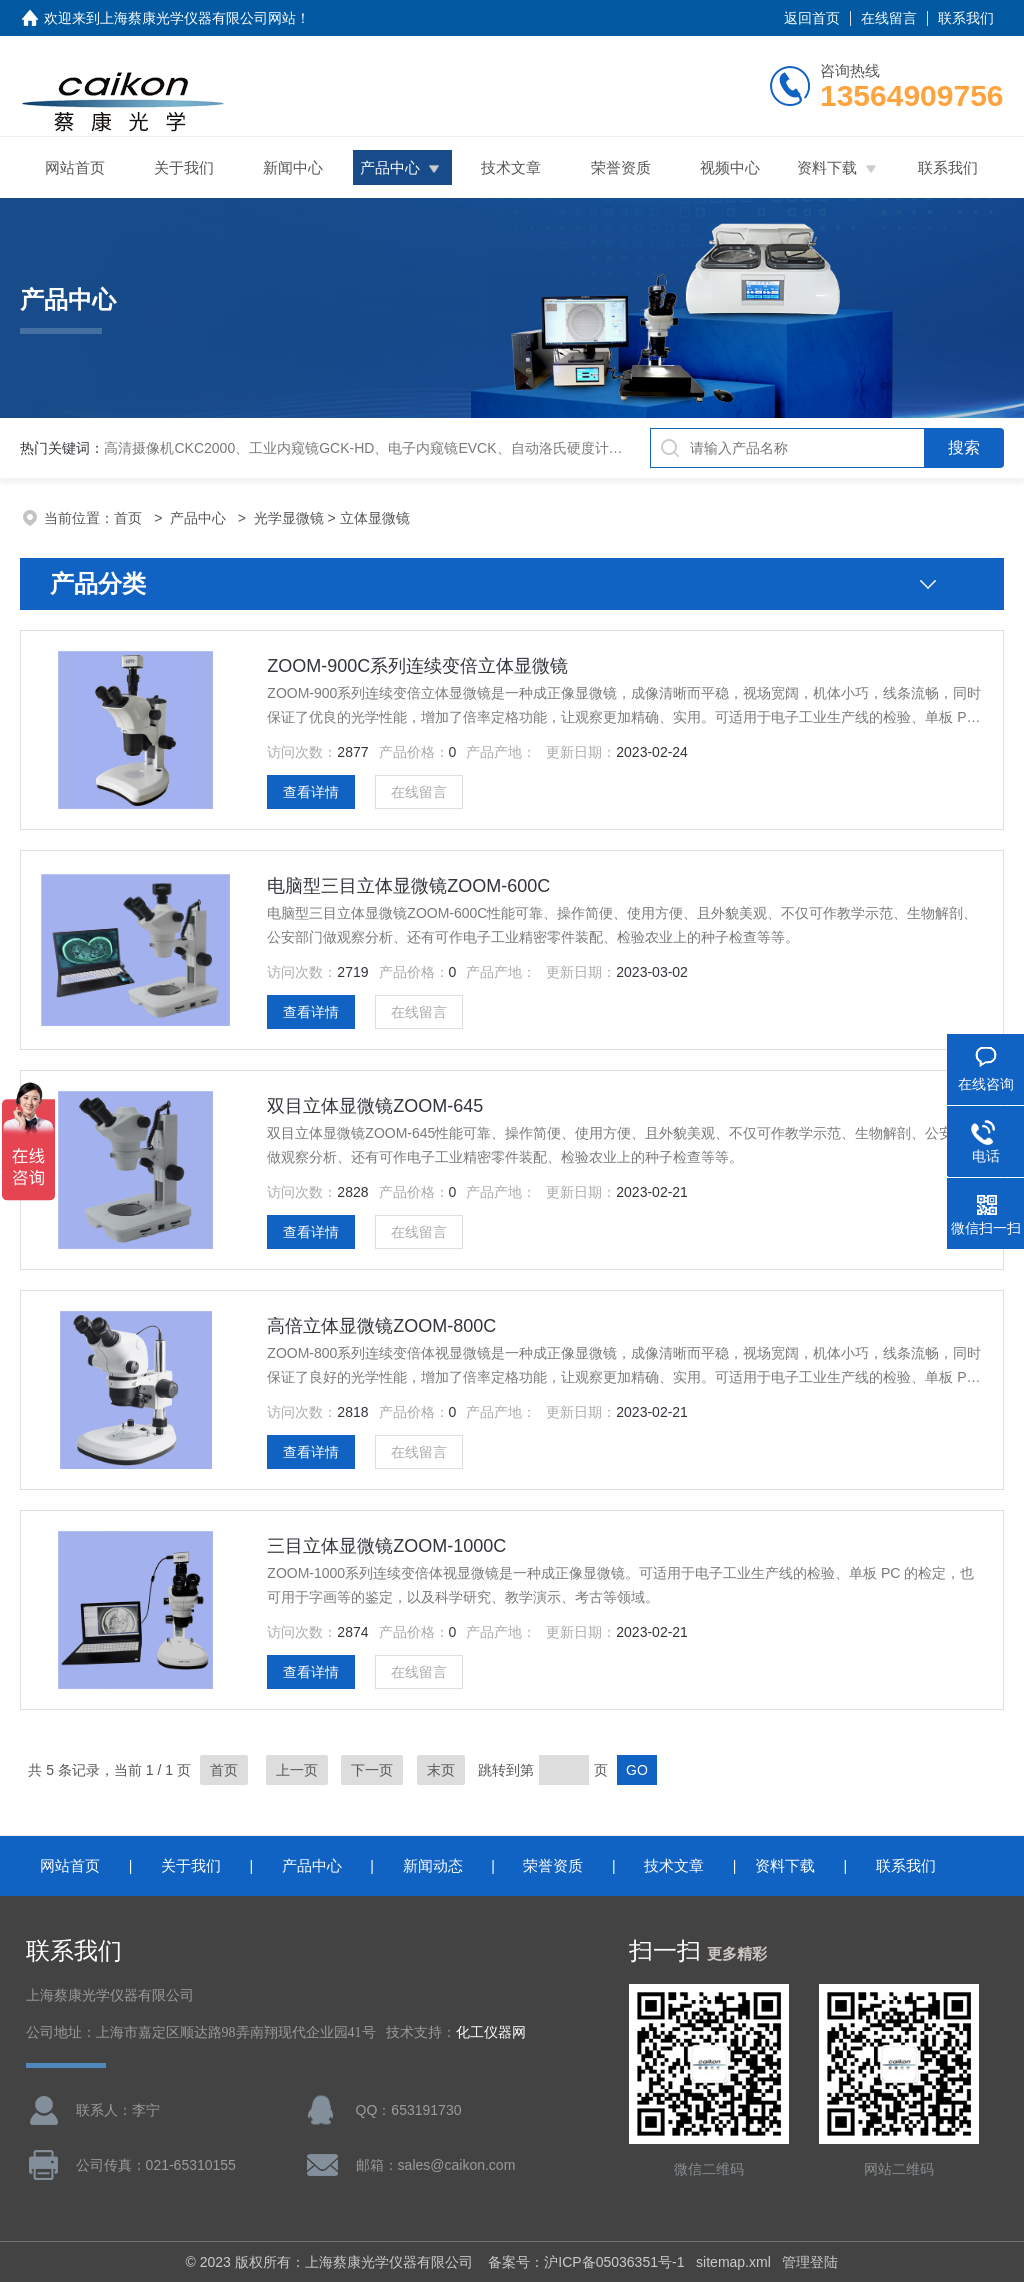 This screenshot has width=1024, height=2282. I want to click on 关于我们, so click(184, 167).